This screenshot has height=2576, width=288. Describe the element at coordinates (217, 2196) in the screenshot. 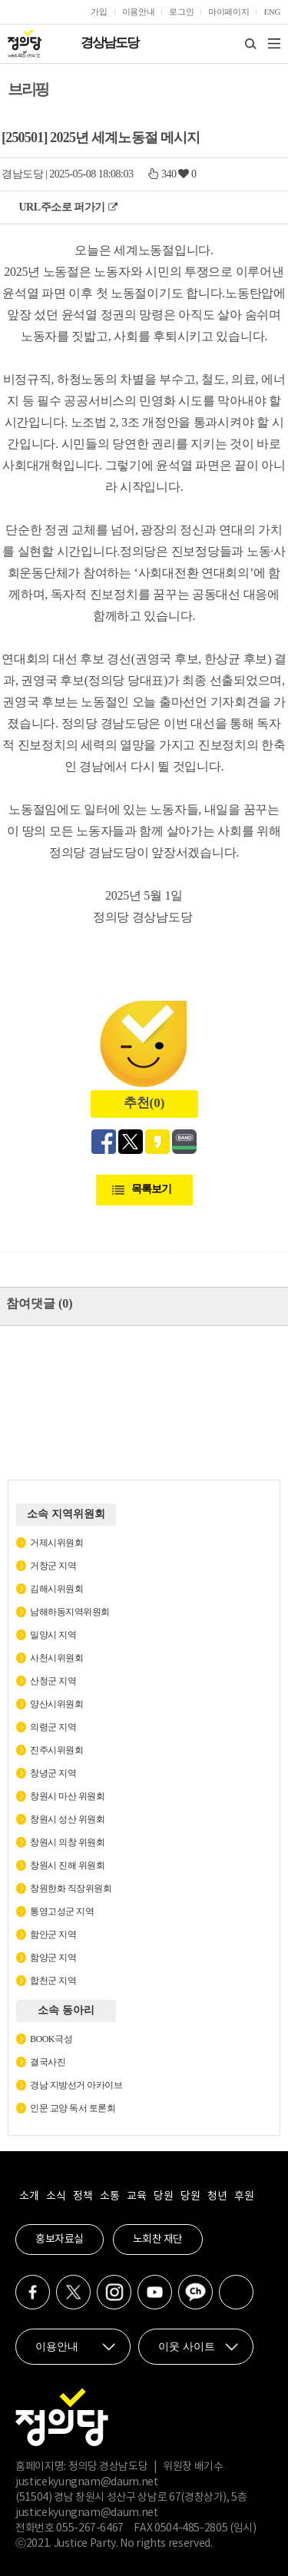

I see `청년` at that location.